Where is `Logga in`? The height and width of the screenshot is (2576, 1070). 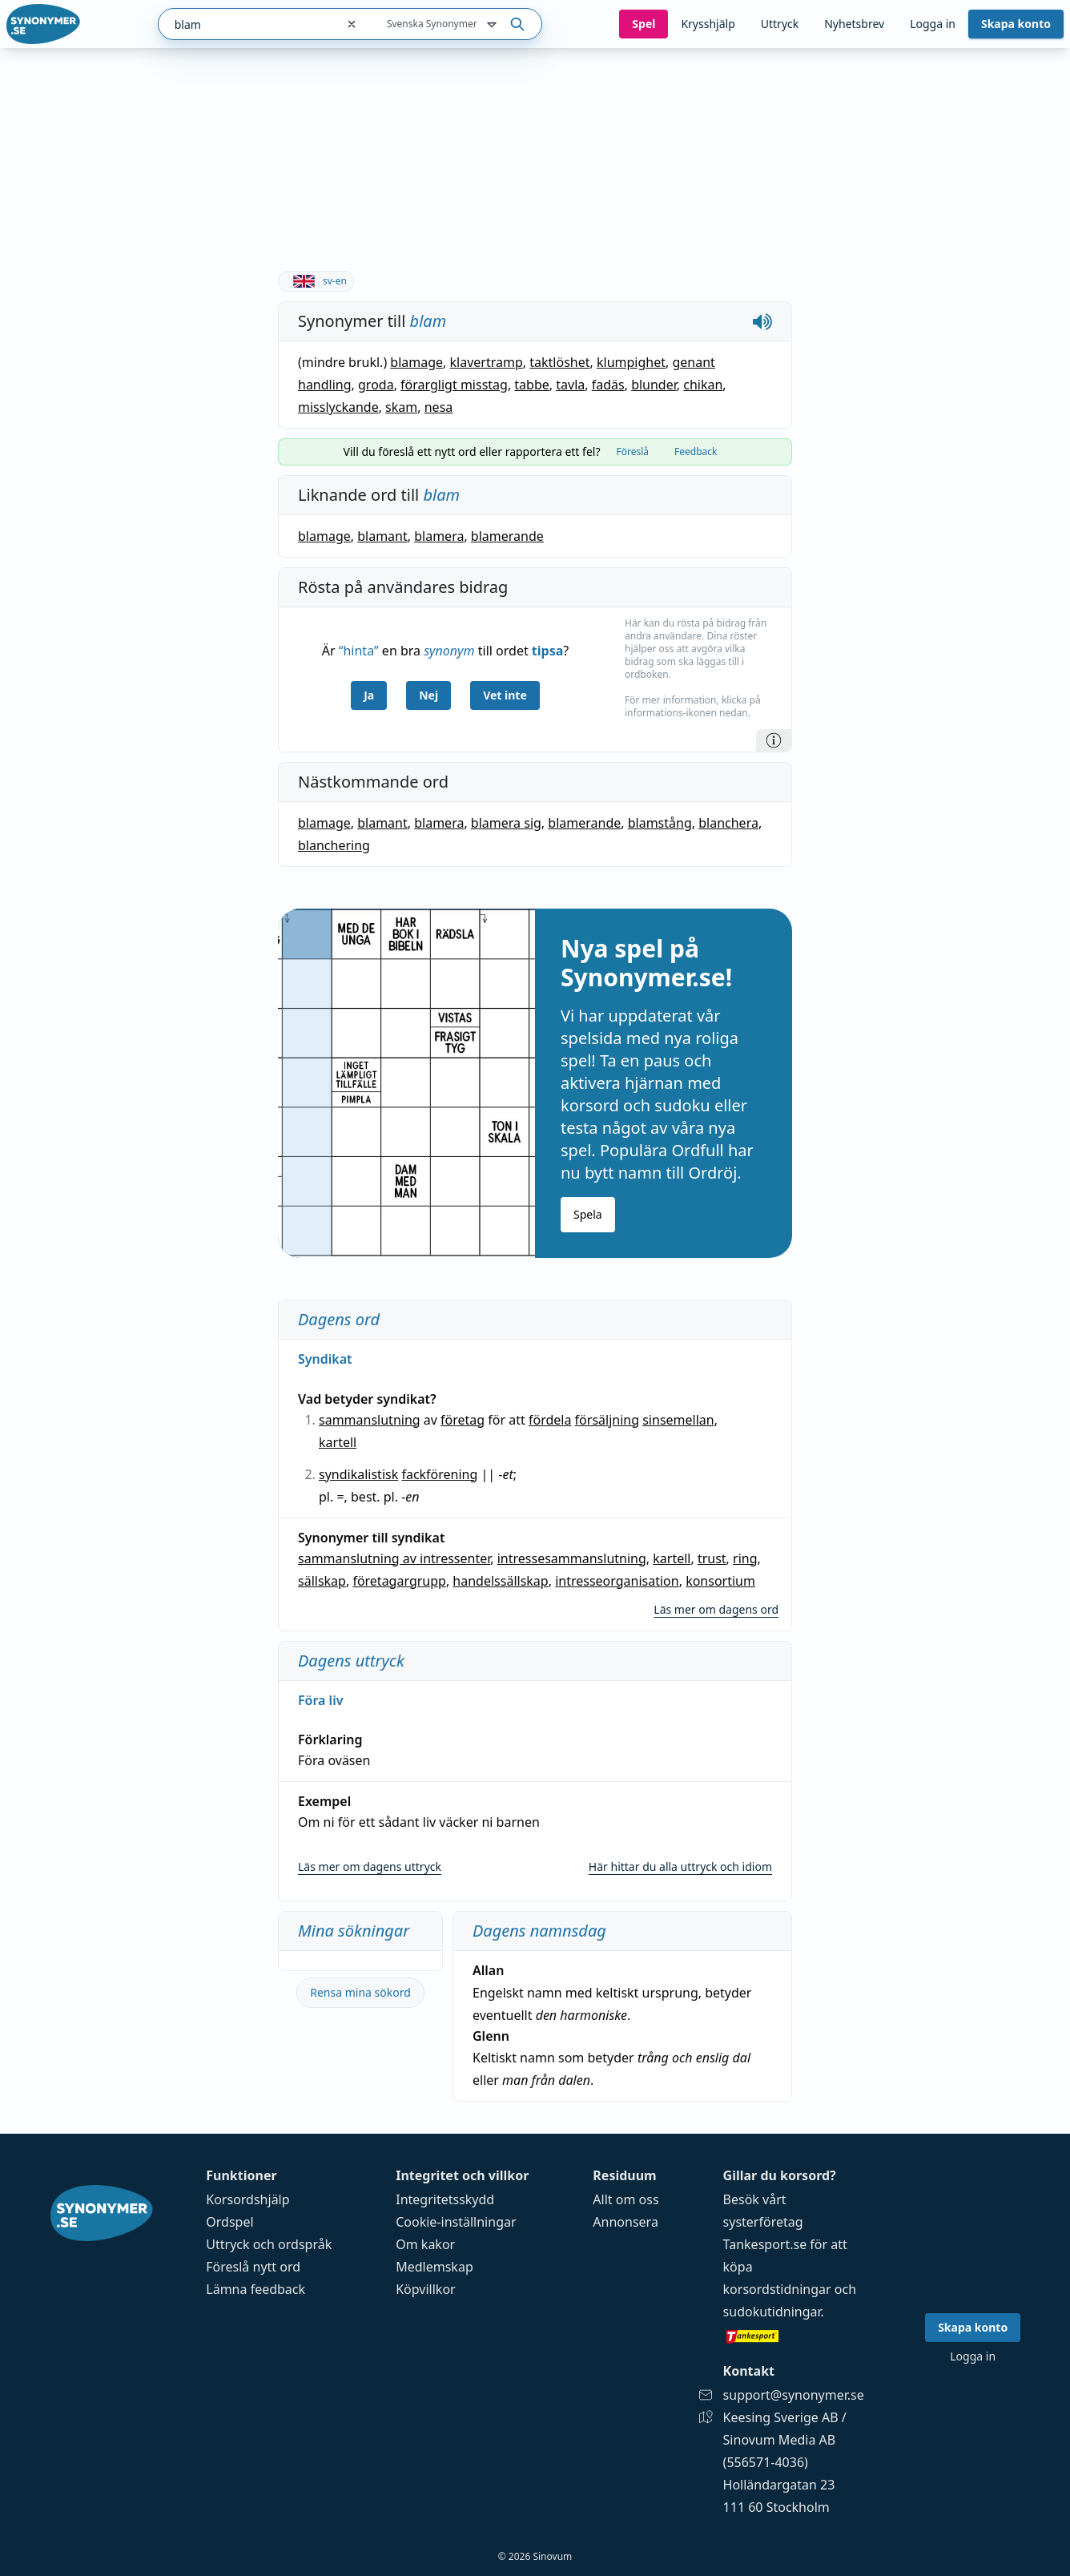
Logga in is located at coordinates (932, 23).